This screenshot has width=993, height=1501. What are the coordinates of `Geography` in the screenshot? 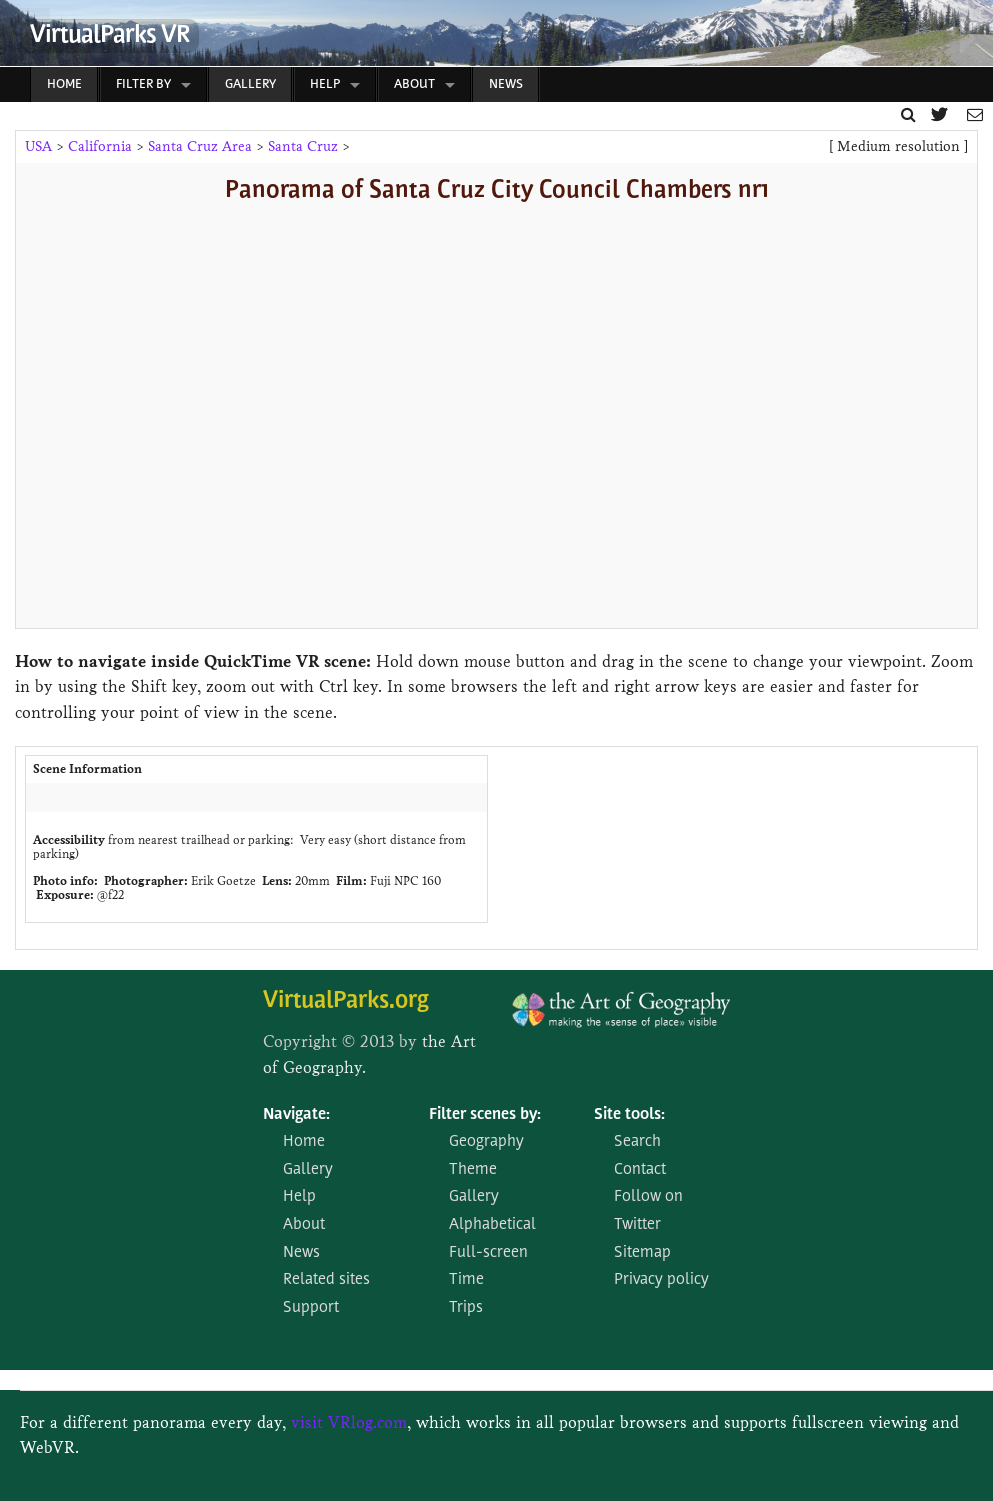 It's located at (486, 1142).